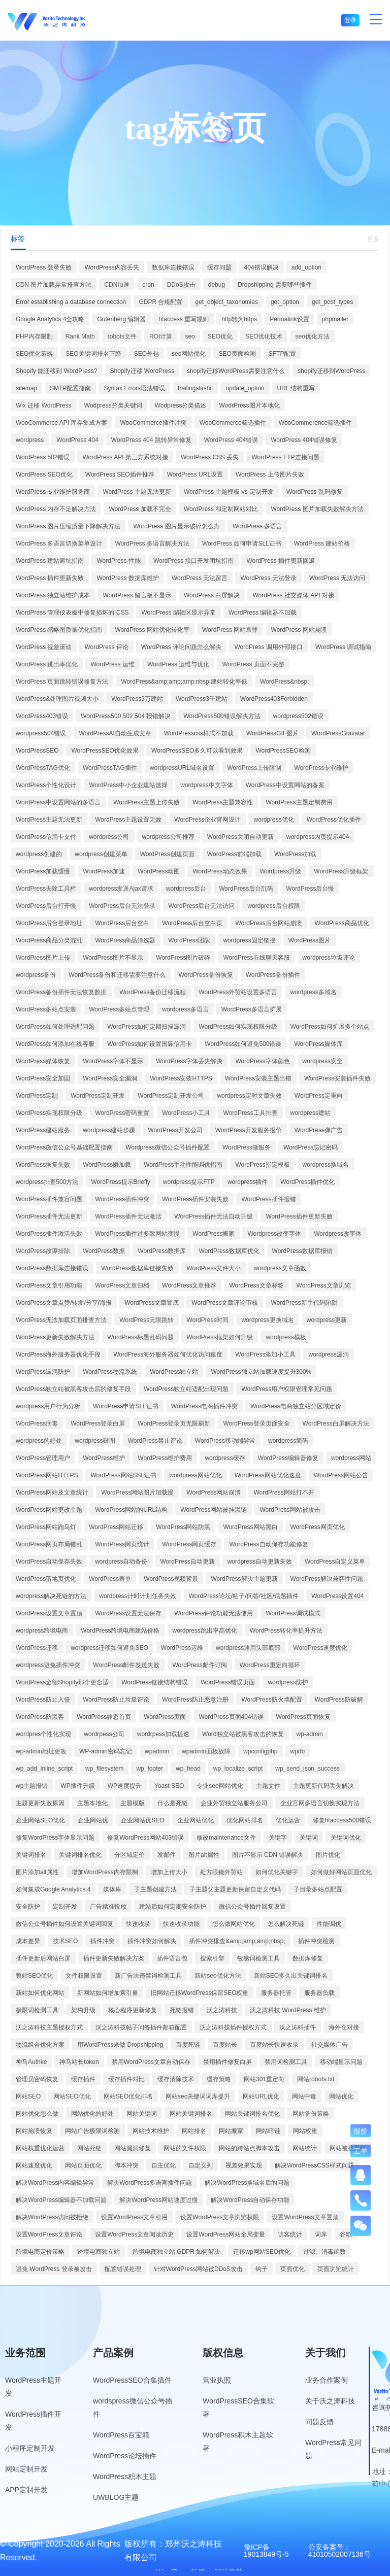  I want to click on wordpress排查500方法, so click(47, 1181).